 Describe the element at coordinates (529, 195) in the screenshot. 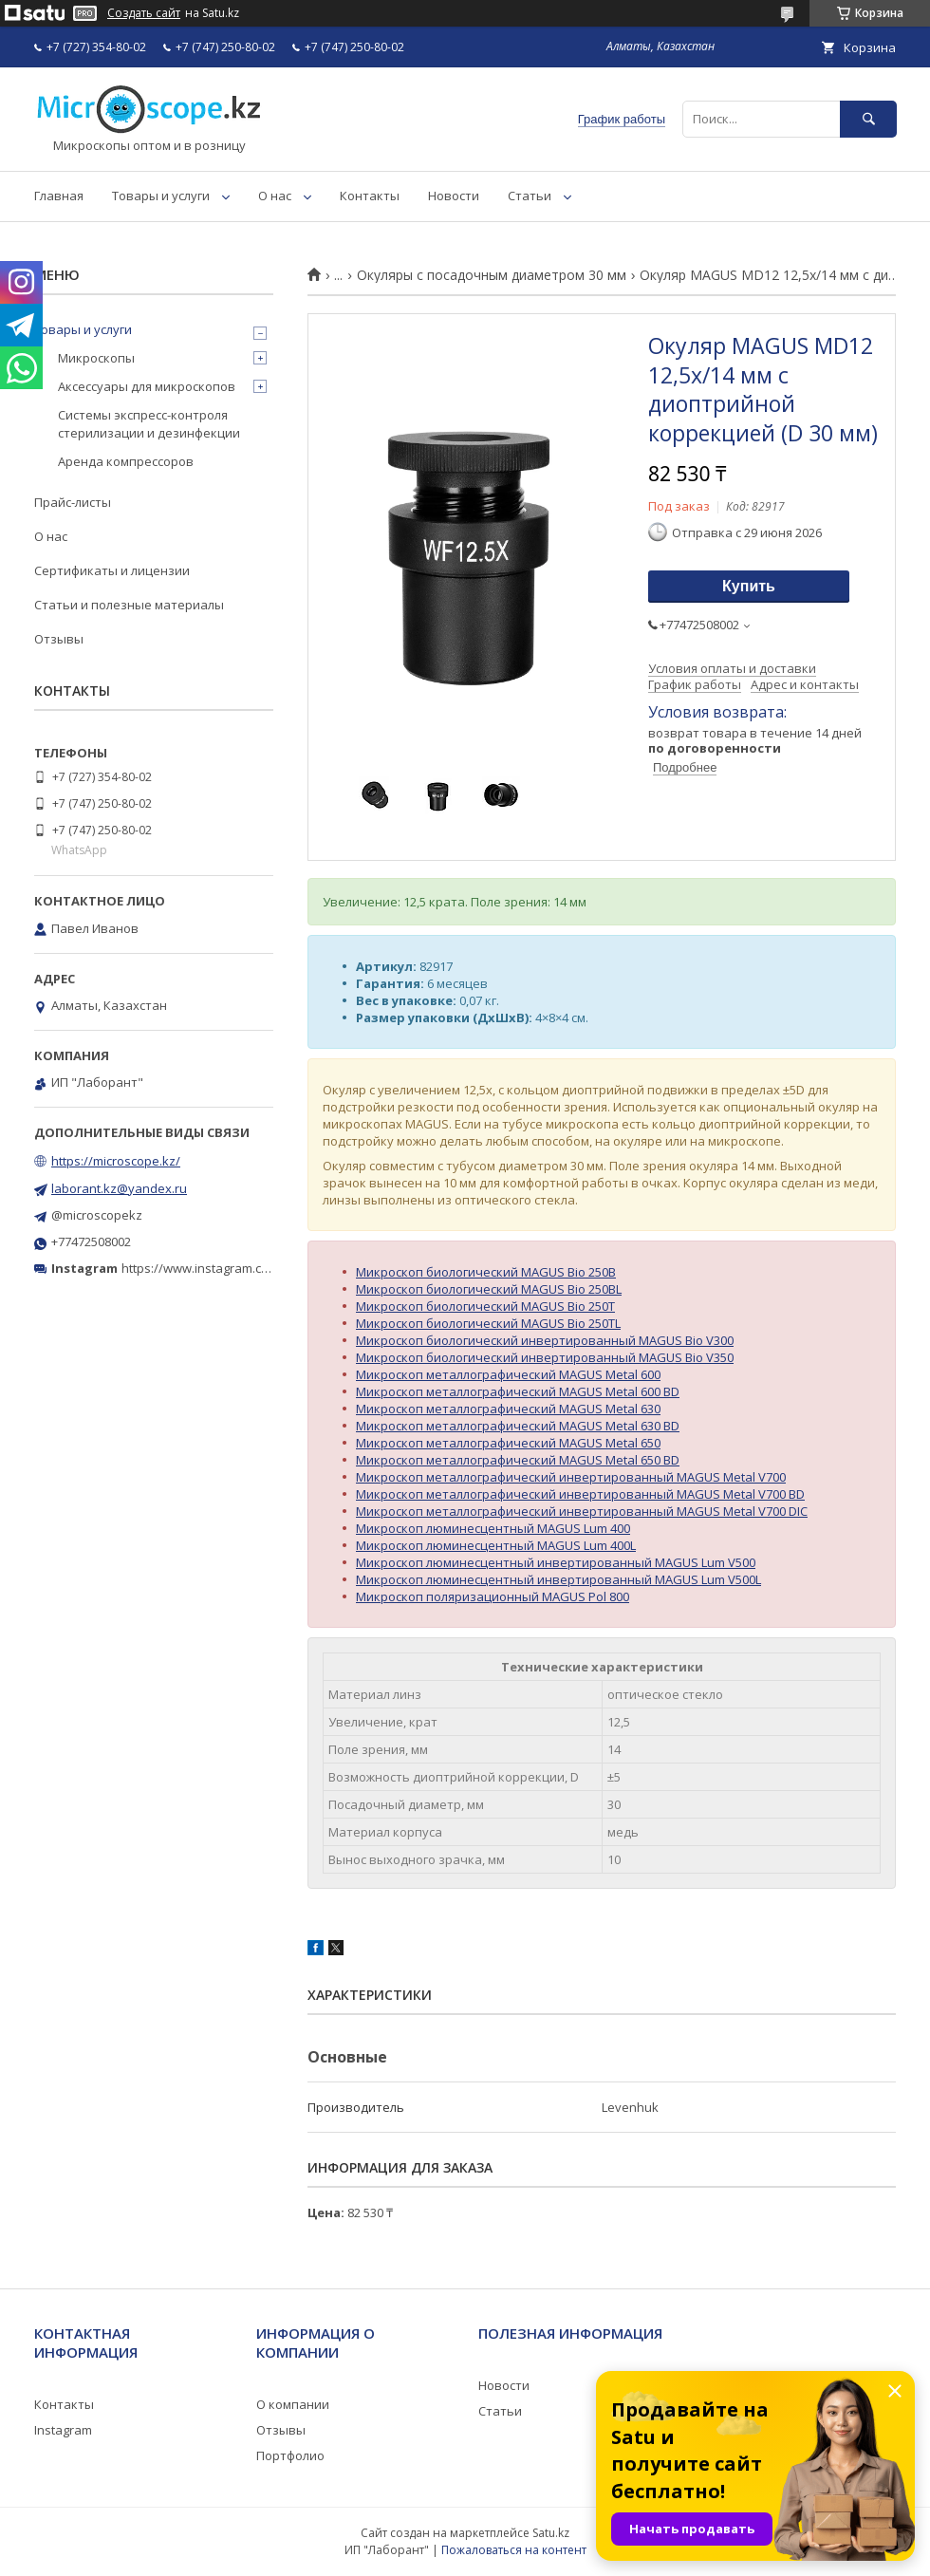

I see `Статьи` at that location.